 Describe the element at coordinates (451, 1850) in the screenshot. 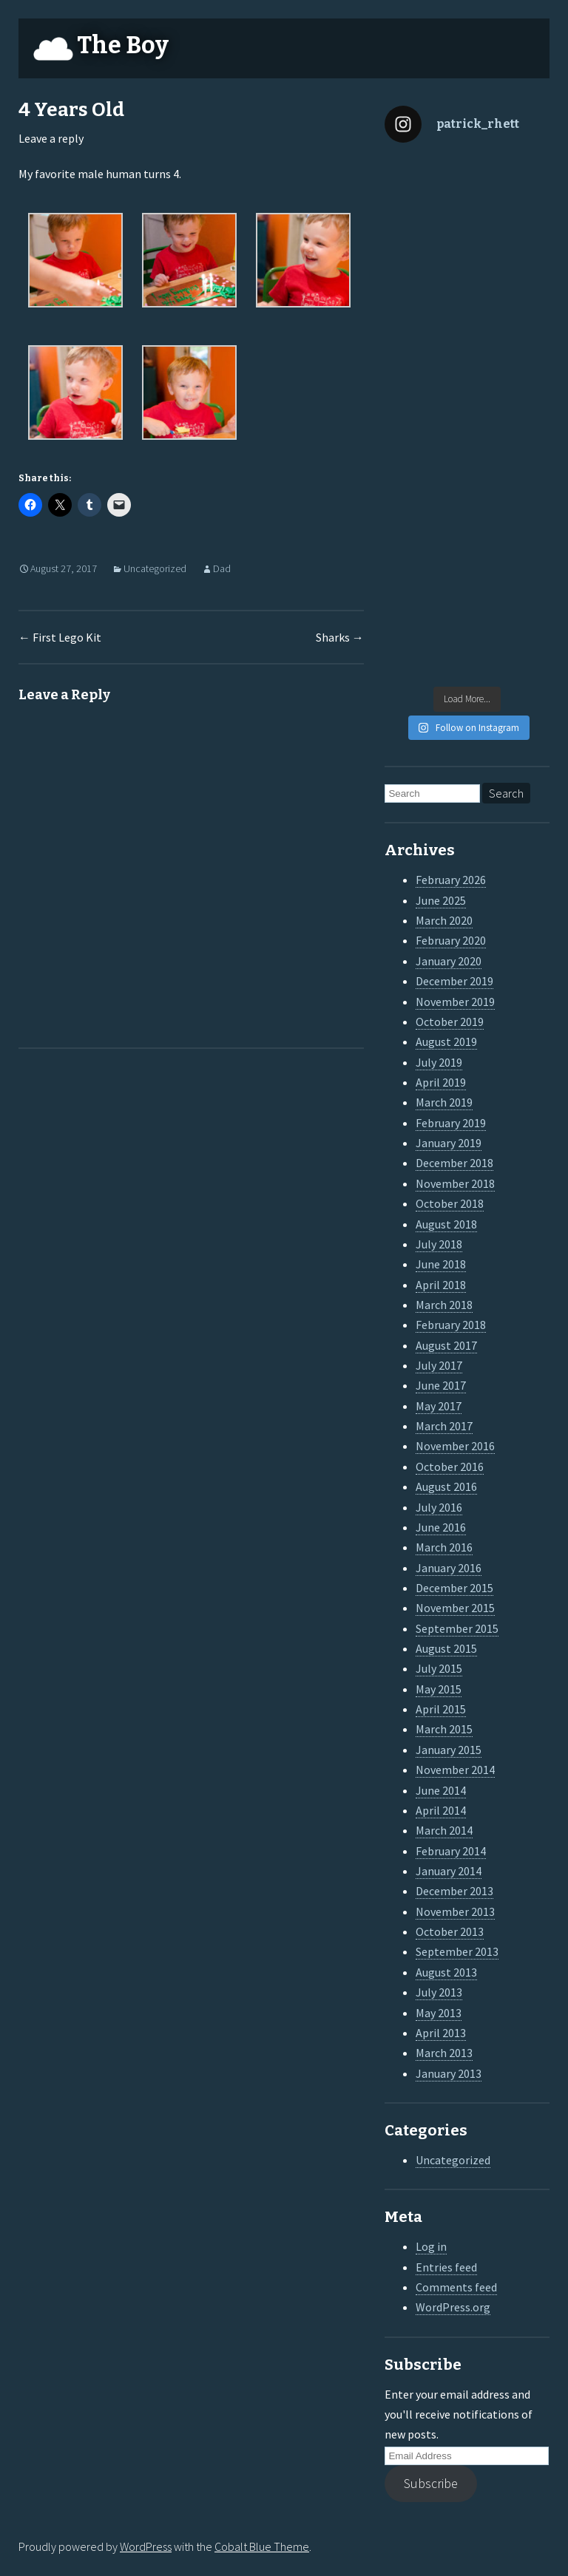

I see `February 2014` at that location.